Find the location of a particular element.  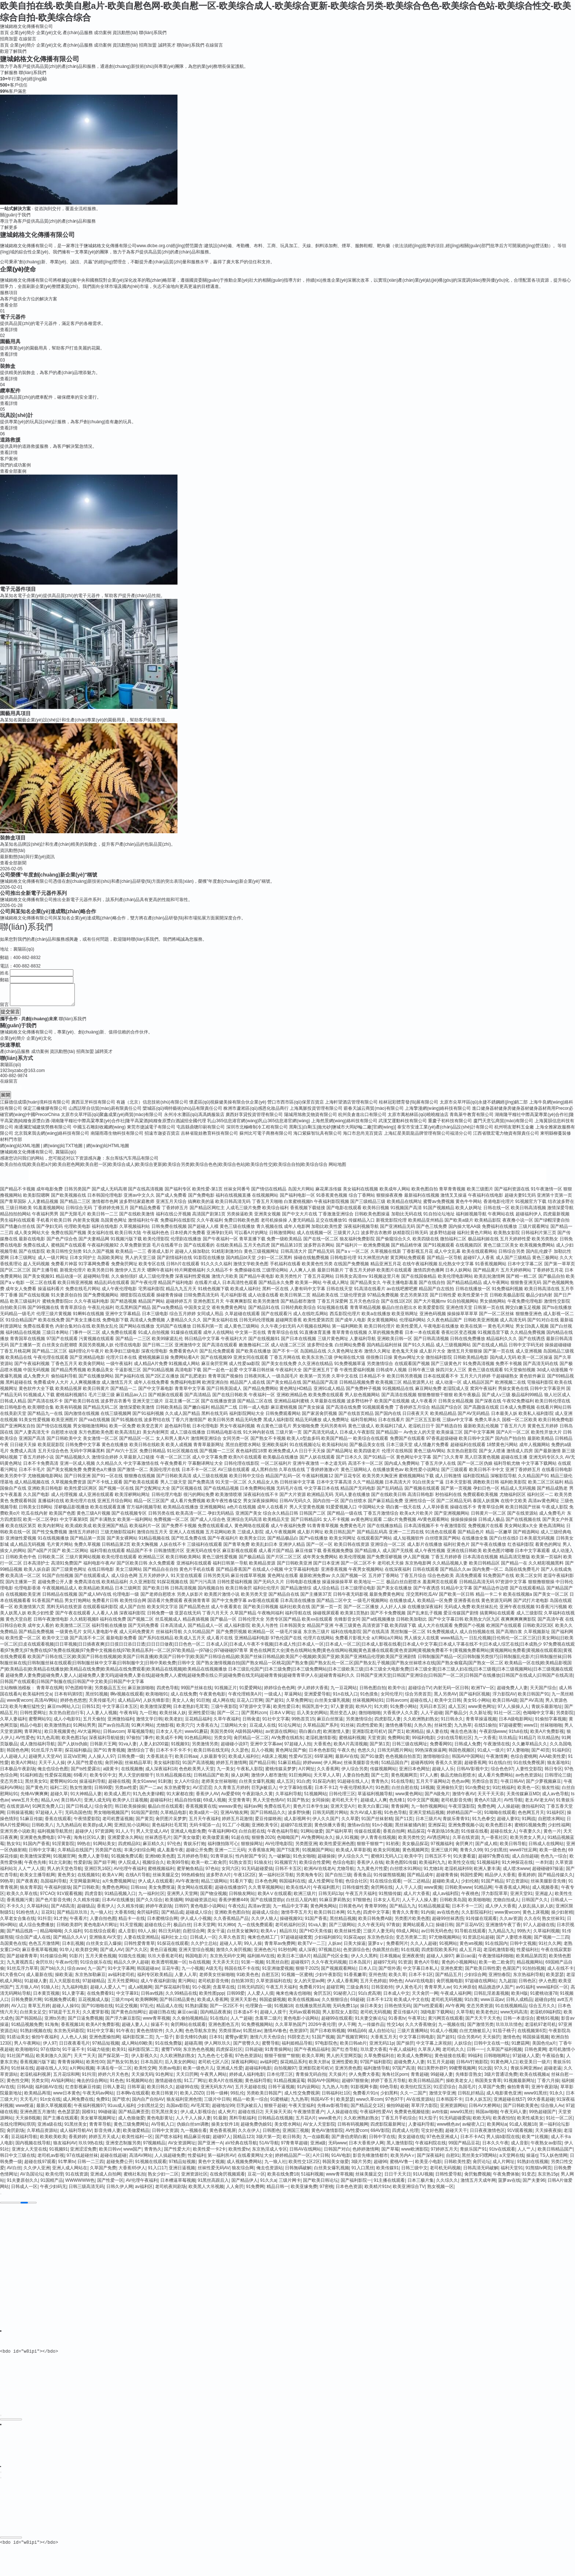

精品视频网站 is located at coordinates (530, 1966).